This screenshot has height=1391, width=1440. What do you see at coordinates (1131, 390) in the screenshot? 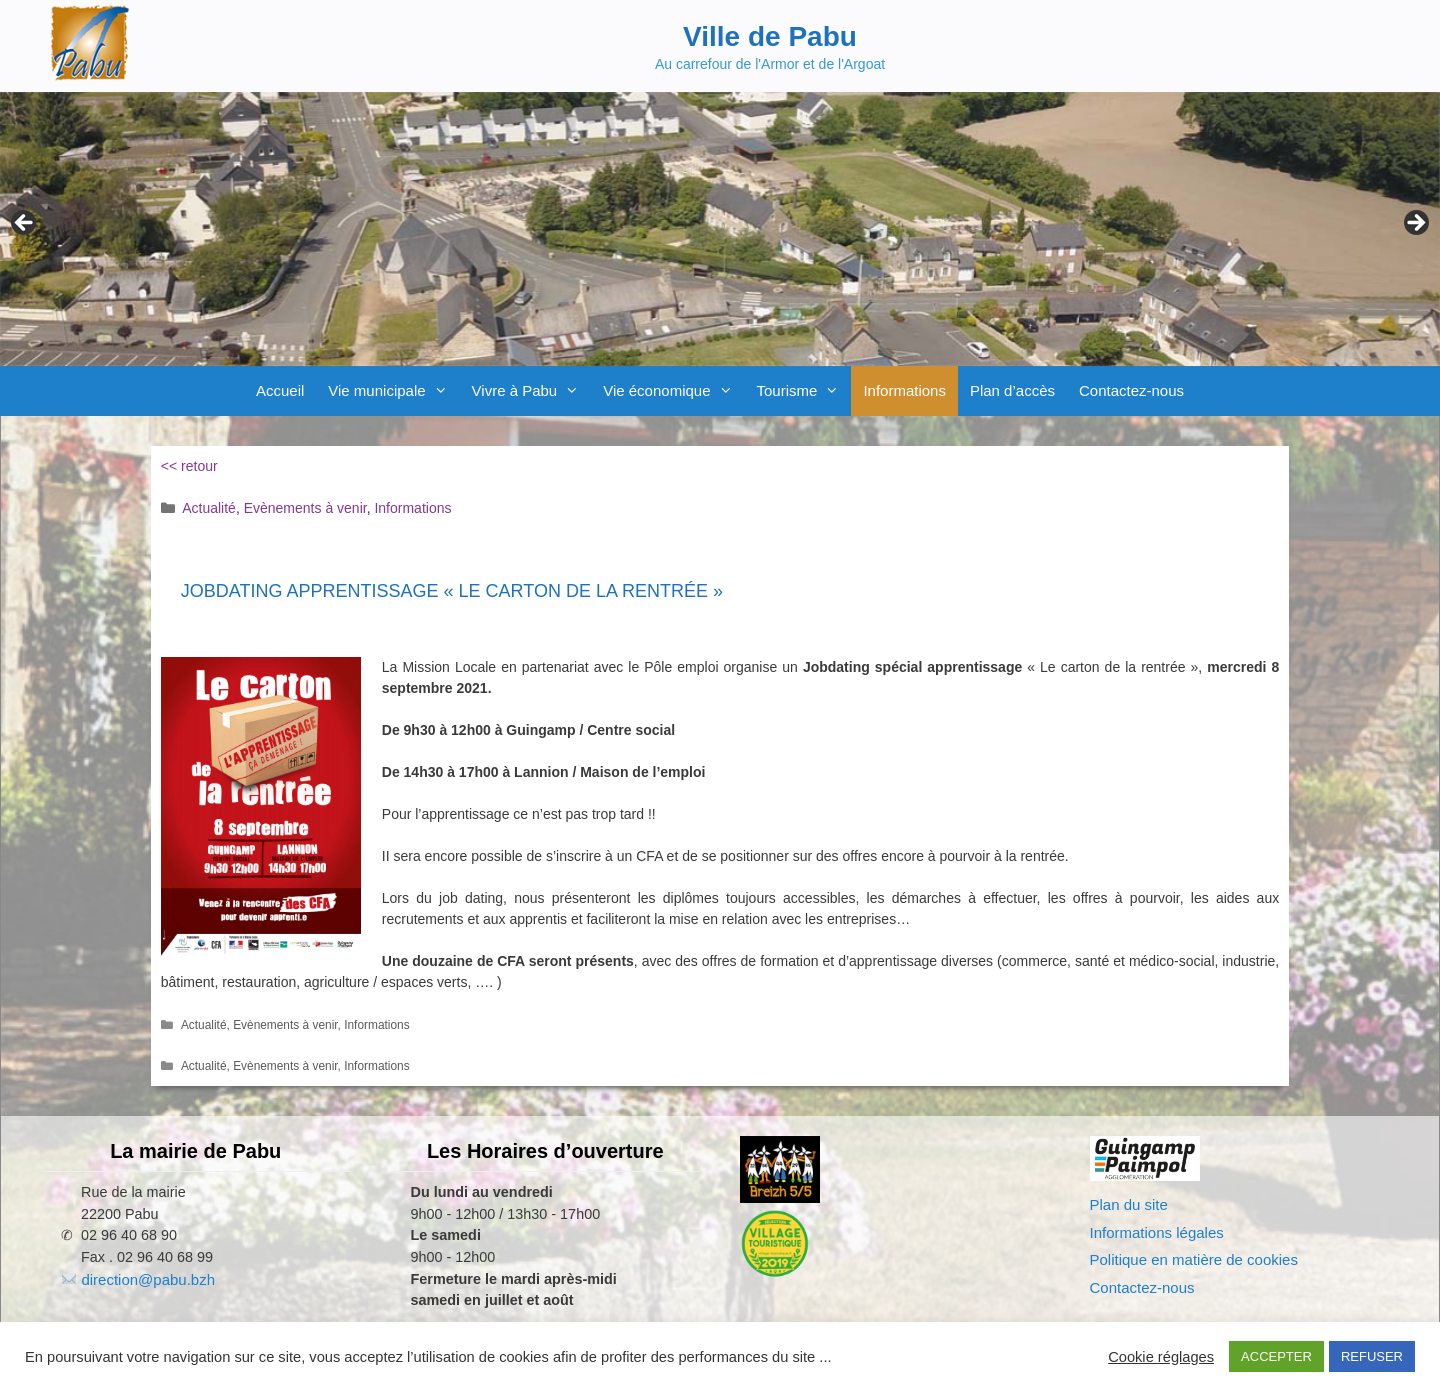
I see `Contactez-nous` at bounding box center [1131, 390].